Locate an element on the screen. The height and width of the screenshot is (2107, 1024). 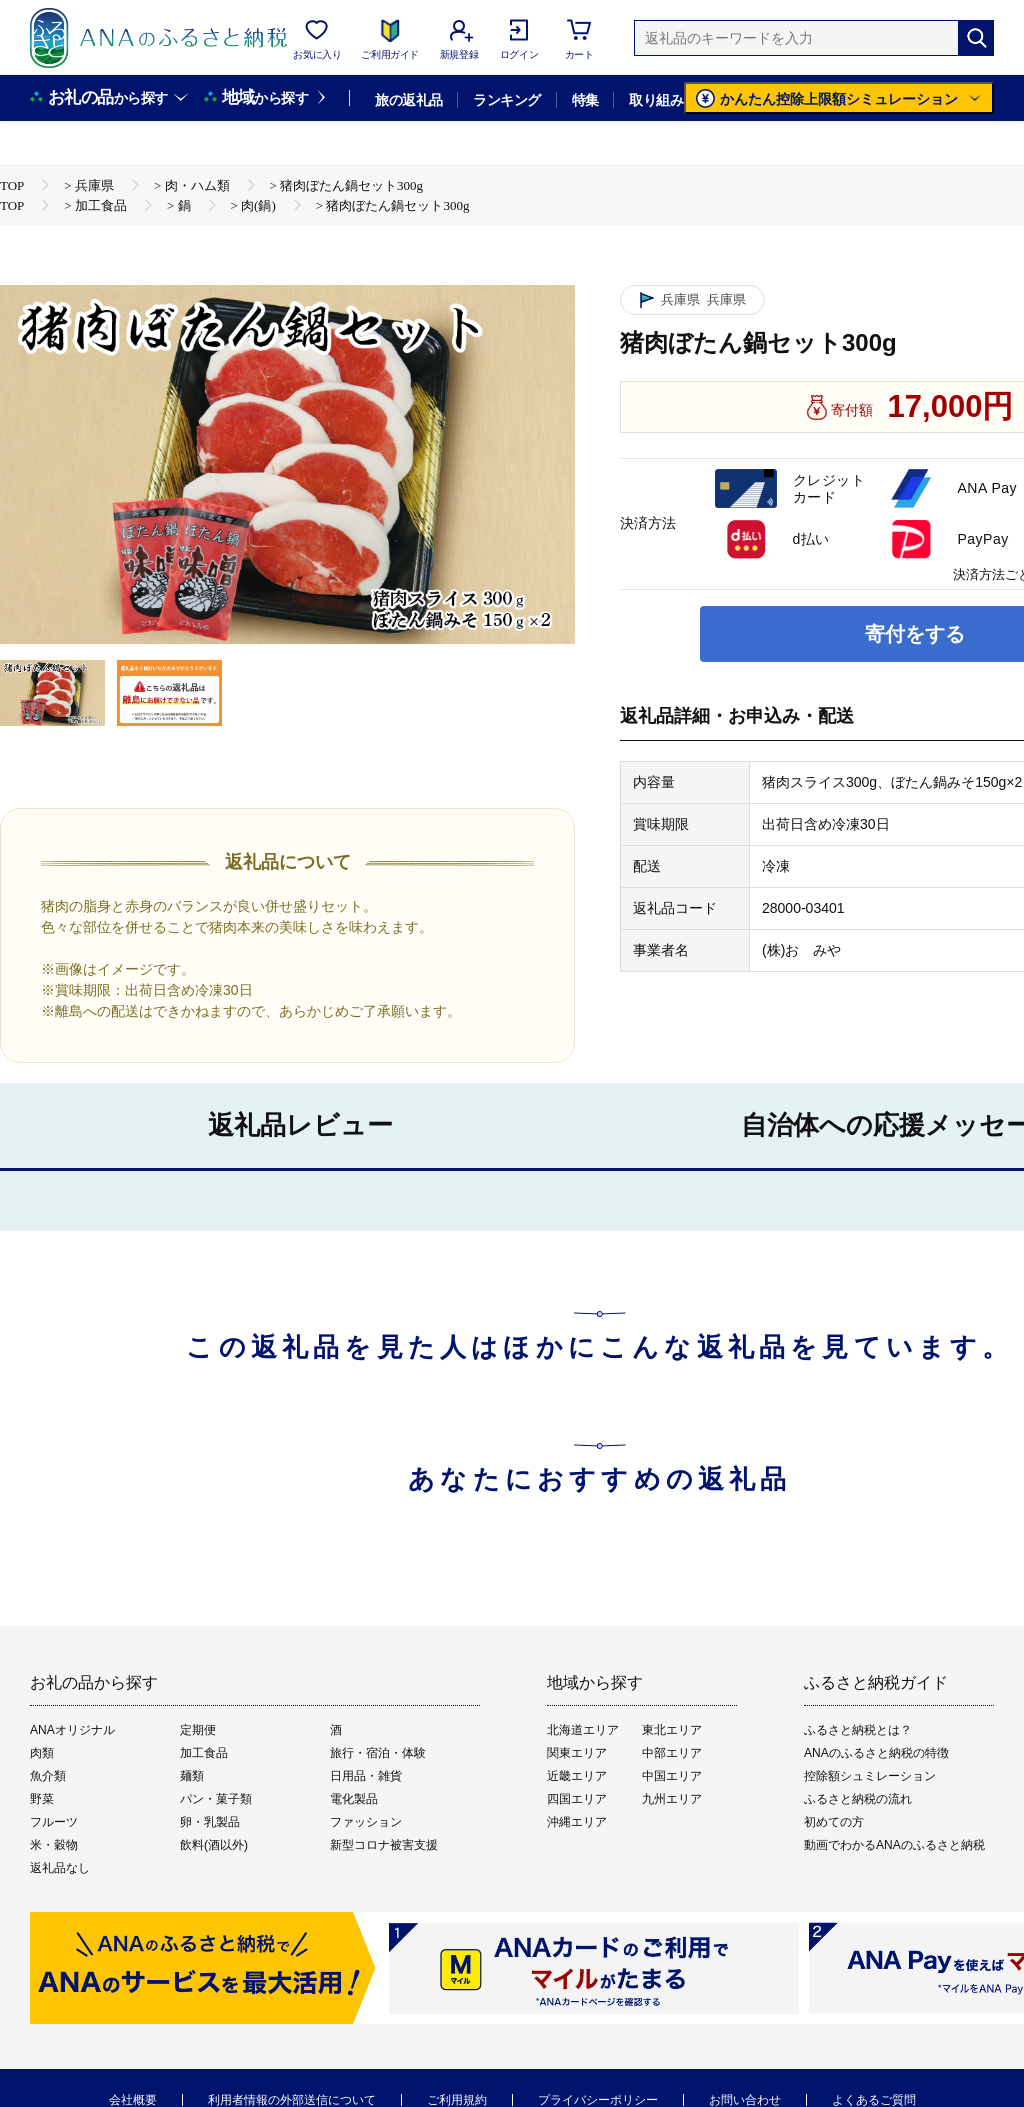
北海道エリア is located at coordinates (583, 1730).